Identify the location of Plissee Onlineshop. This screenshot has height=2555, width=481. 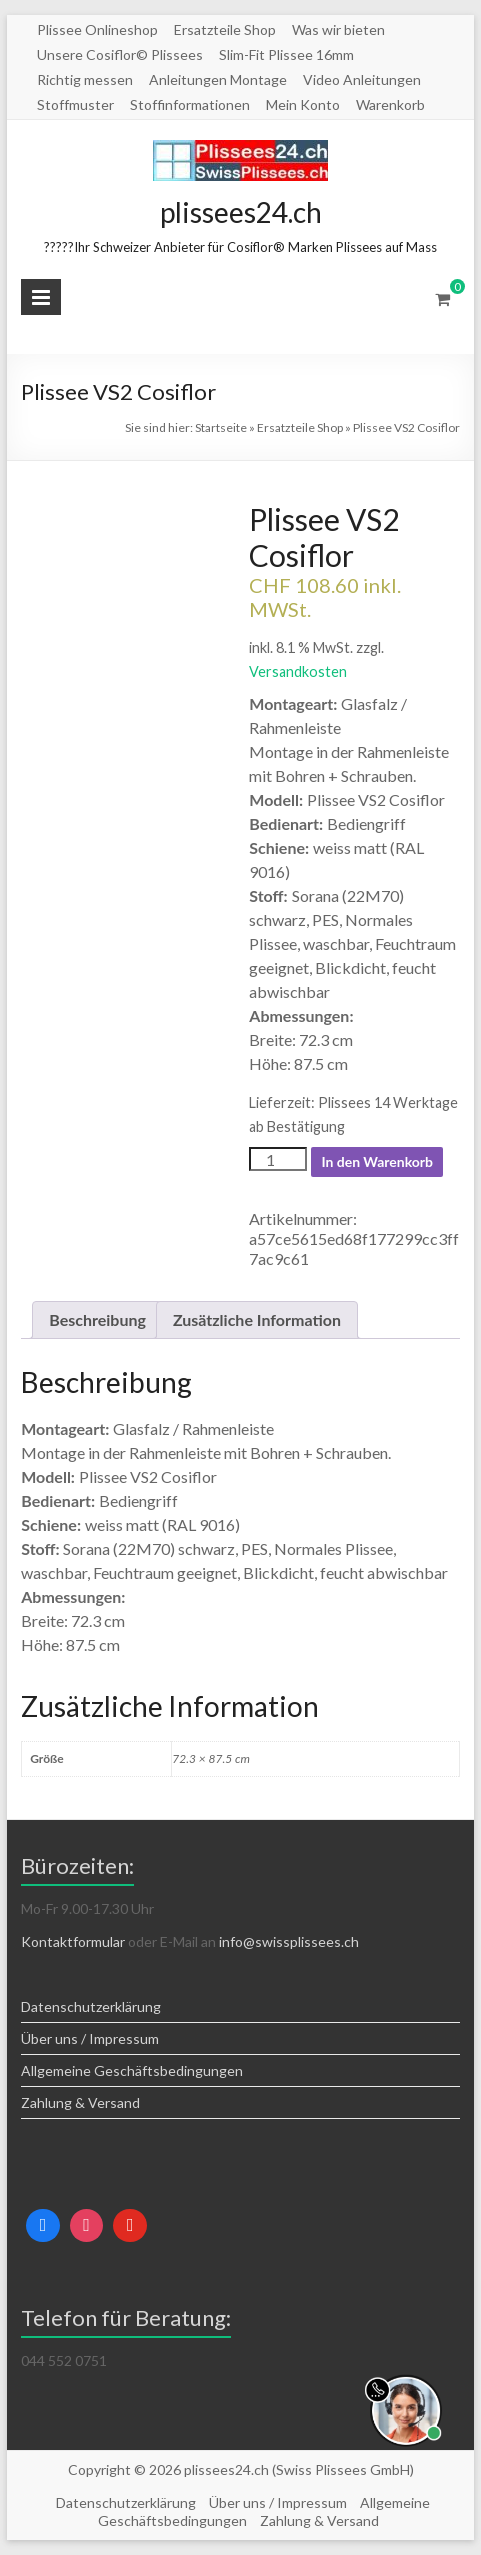
(97, 29).